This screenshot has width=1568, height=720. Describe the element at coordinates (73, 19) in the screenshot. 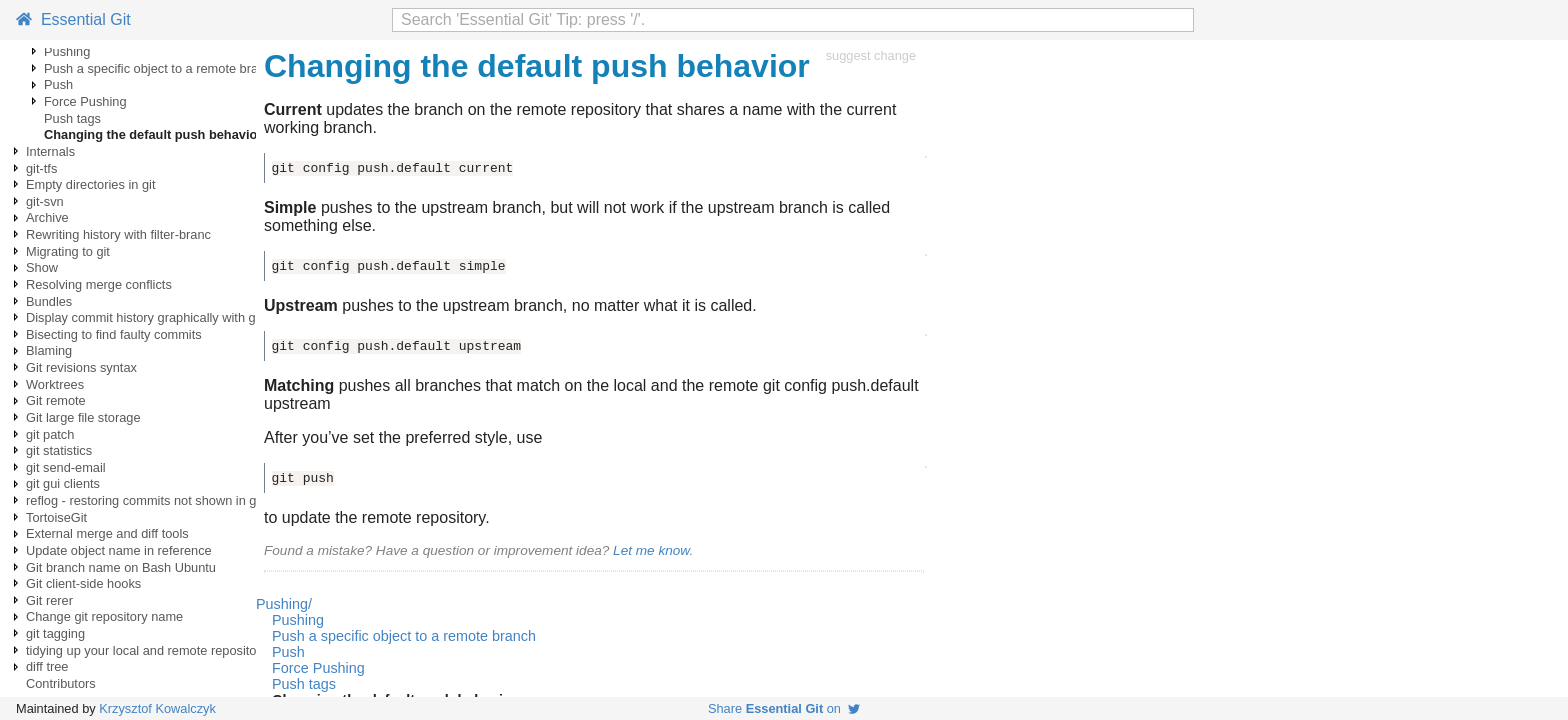

I see `Essential Git` at that location.